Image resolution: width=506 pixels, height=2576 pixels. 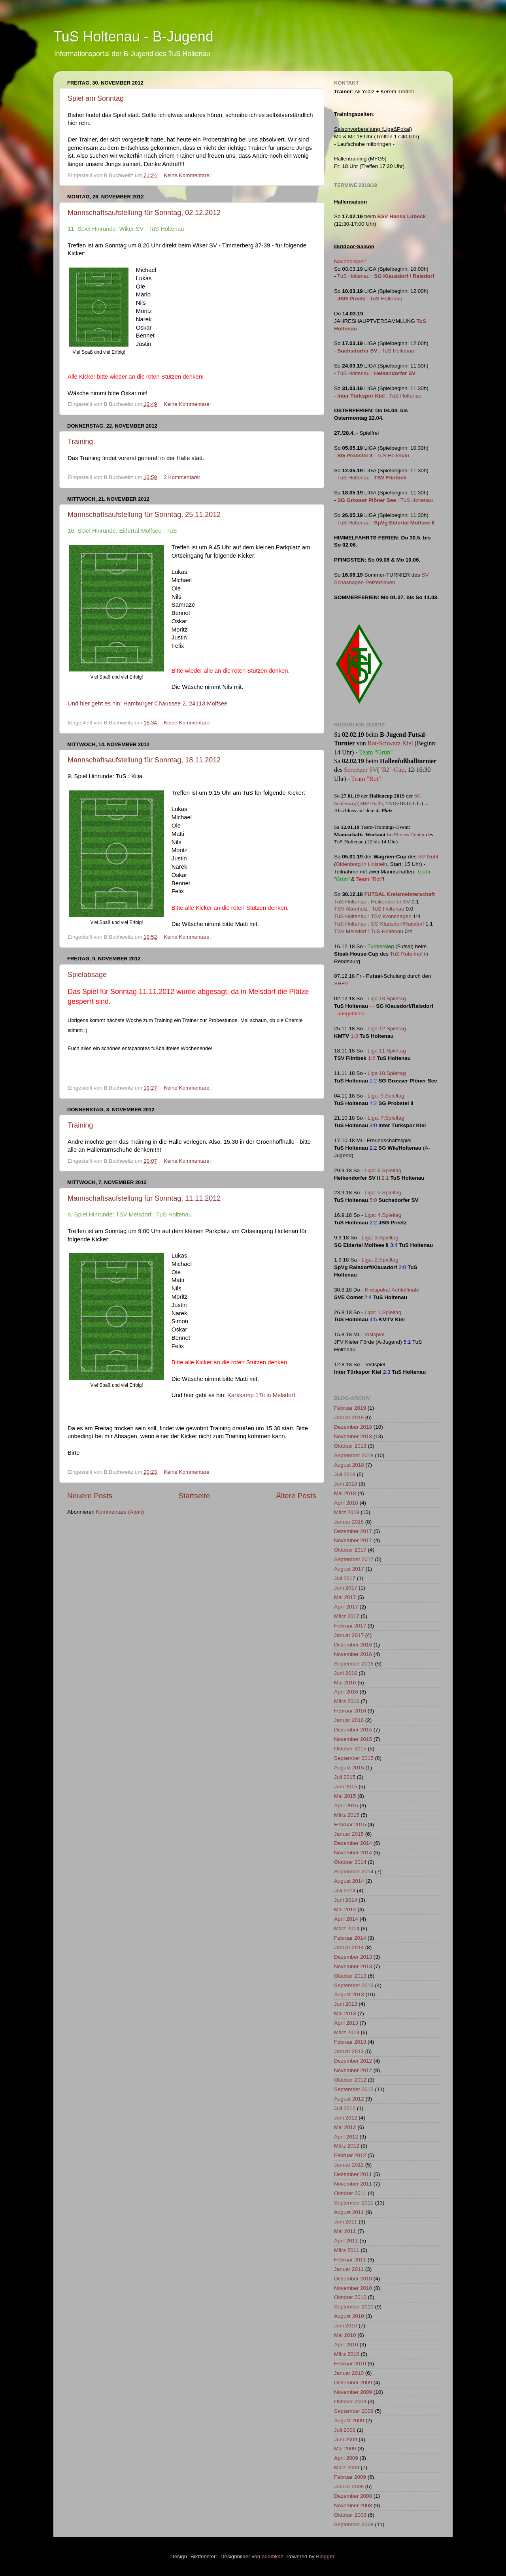 I want to click on Dezember 2015, so click(x=353, y=1730).